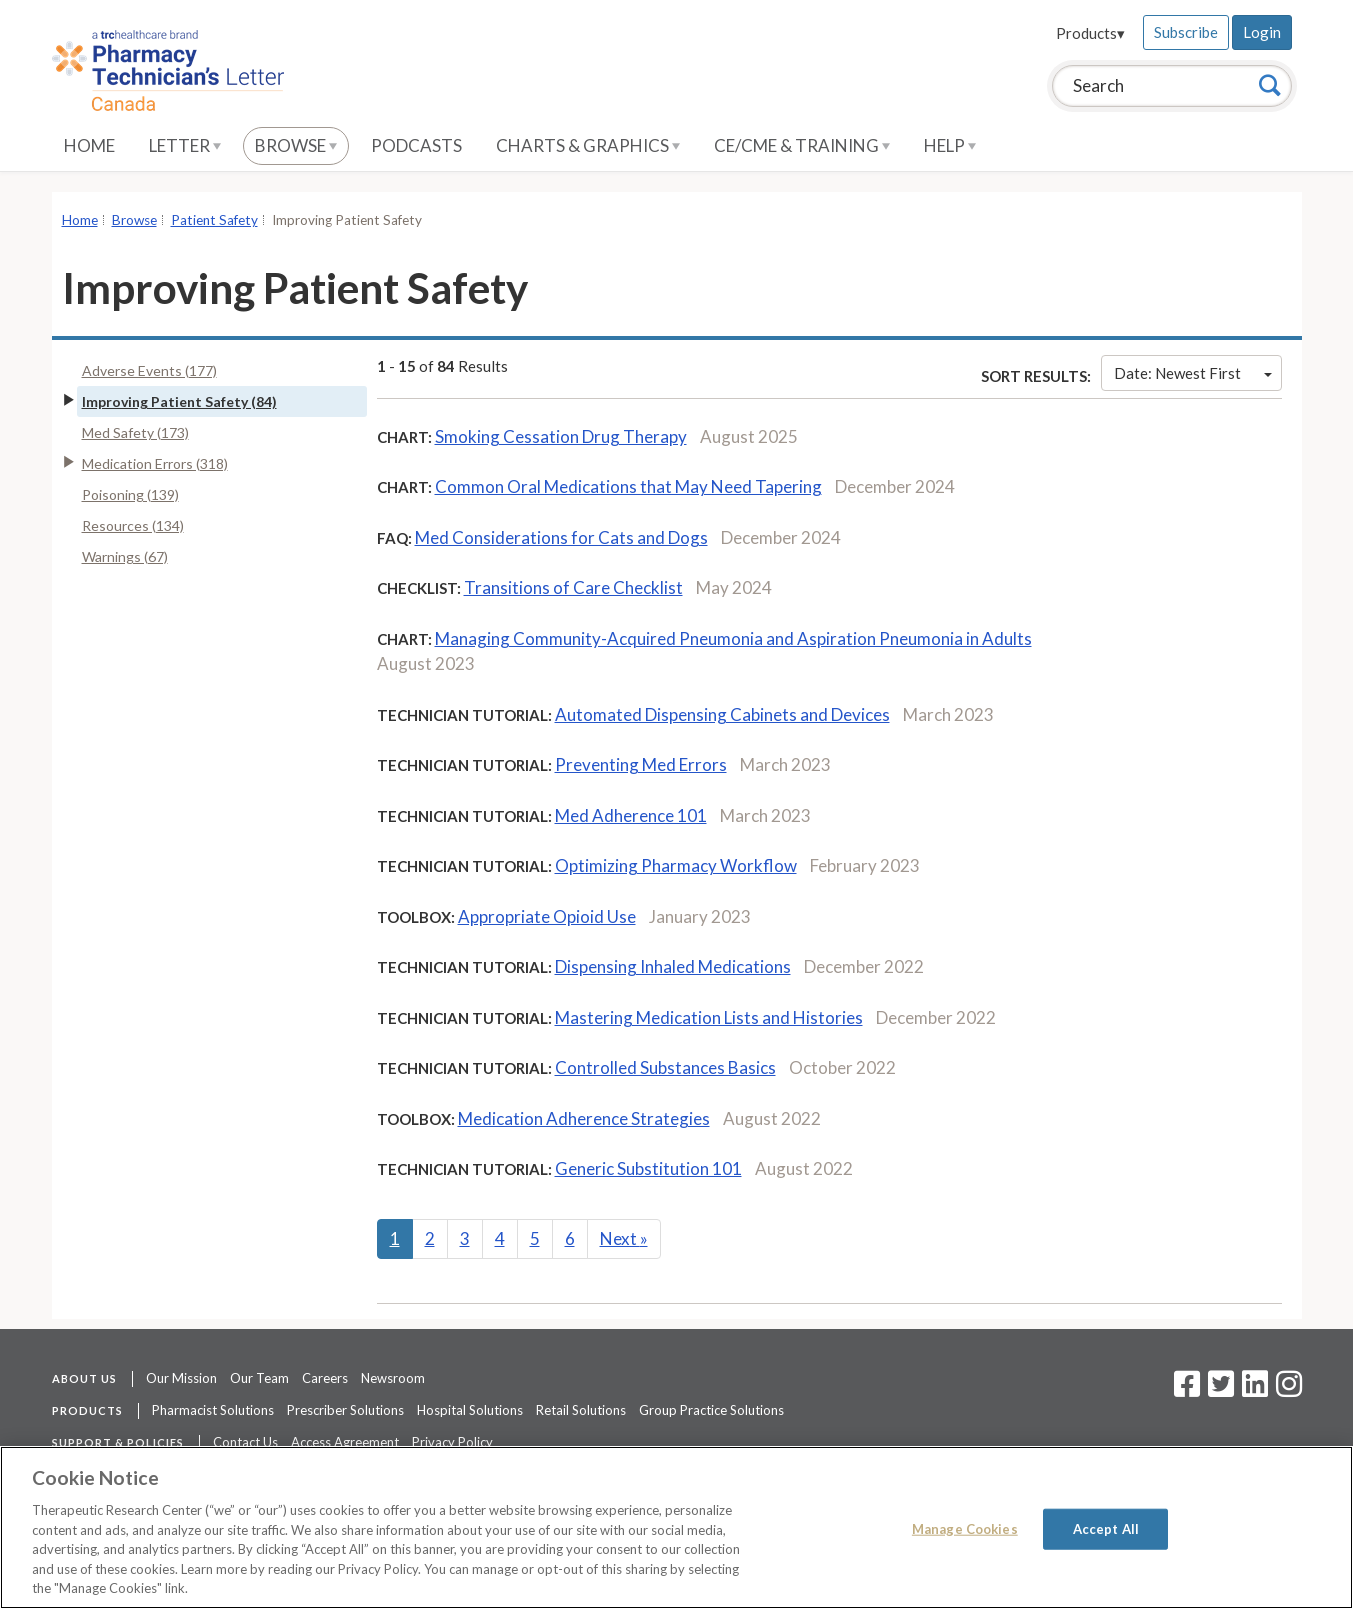  What do you see at coordinates (676, 865) in the screenshot?
I see `Optimizing Pharmacy Workflow` at bounding box center [676, 865].